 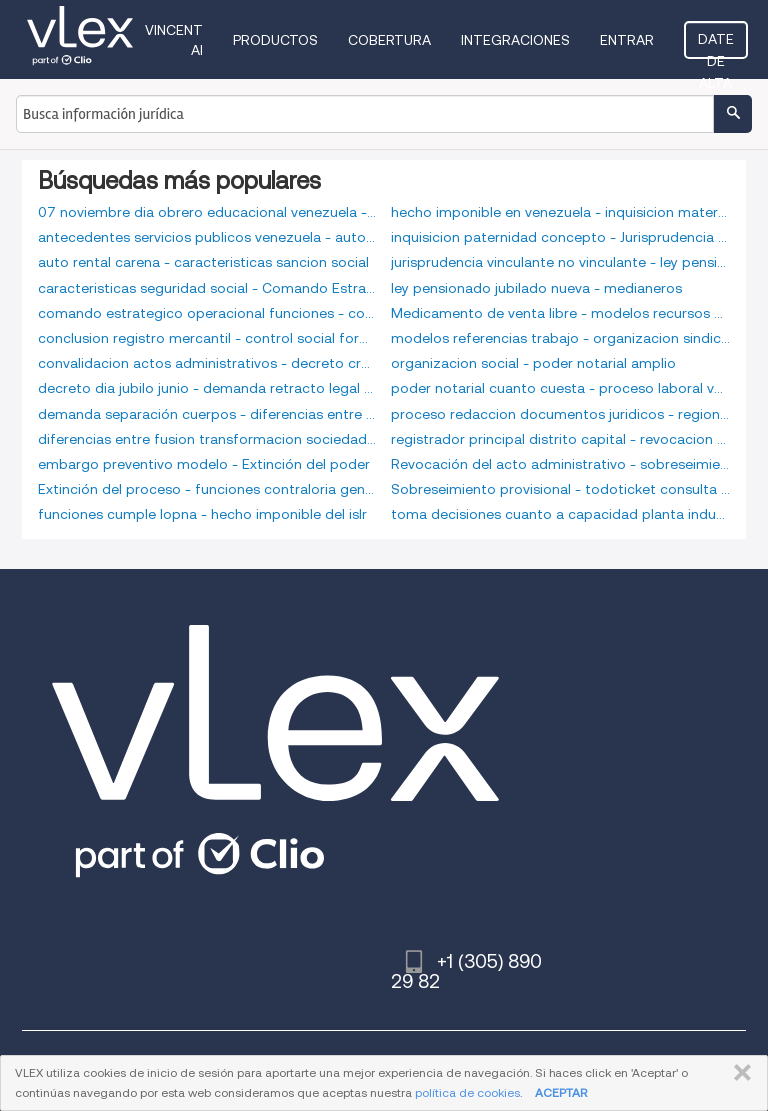 I want to click on decreto dia jubilo junio - demanda retracto legal arrendaticio, so click(x=207, y=388).